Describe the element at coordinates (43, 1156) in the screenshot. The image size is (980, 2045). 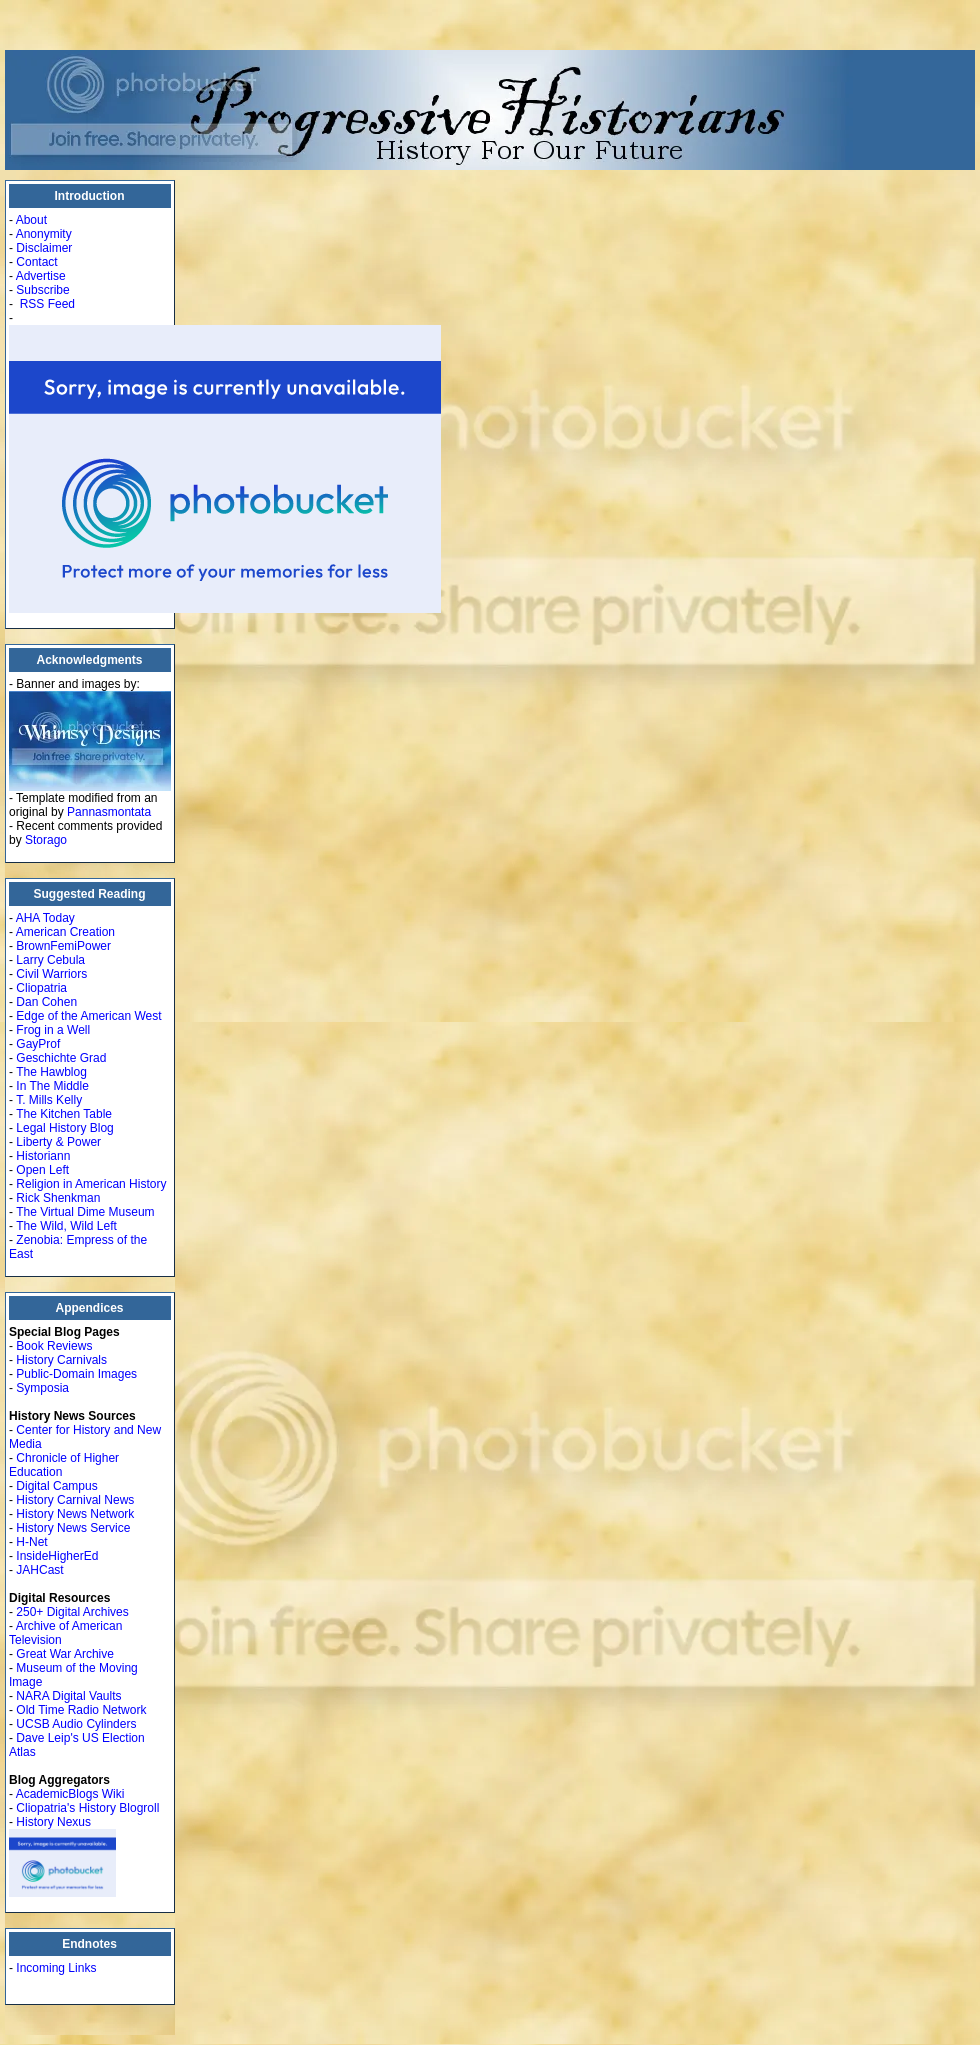
I see `Historiann` at that location.